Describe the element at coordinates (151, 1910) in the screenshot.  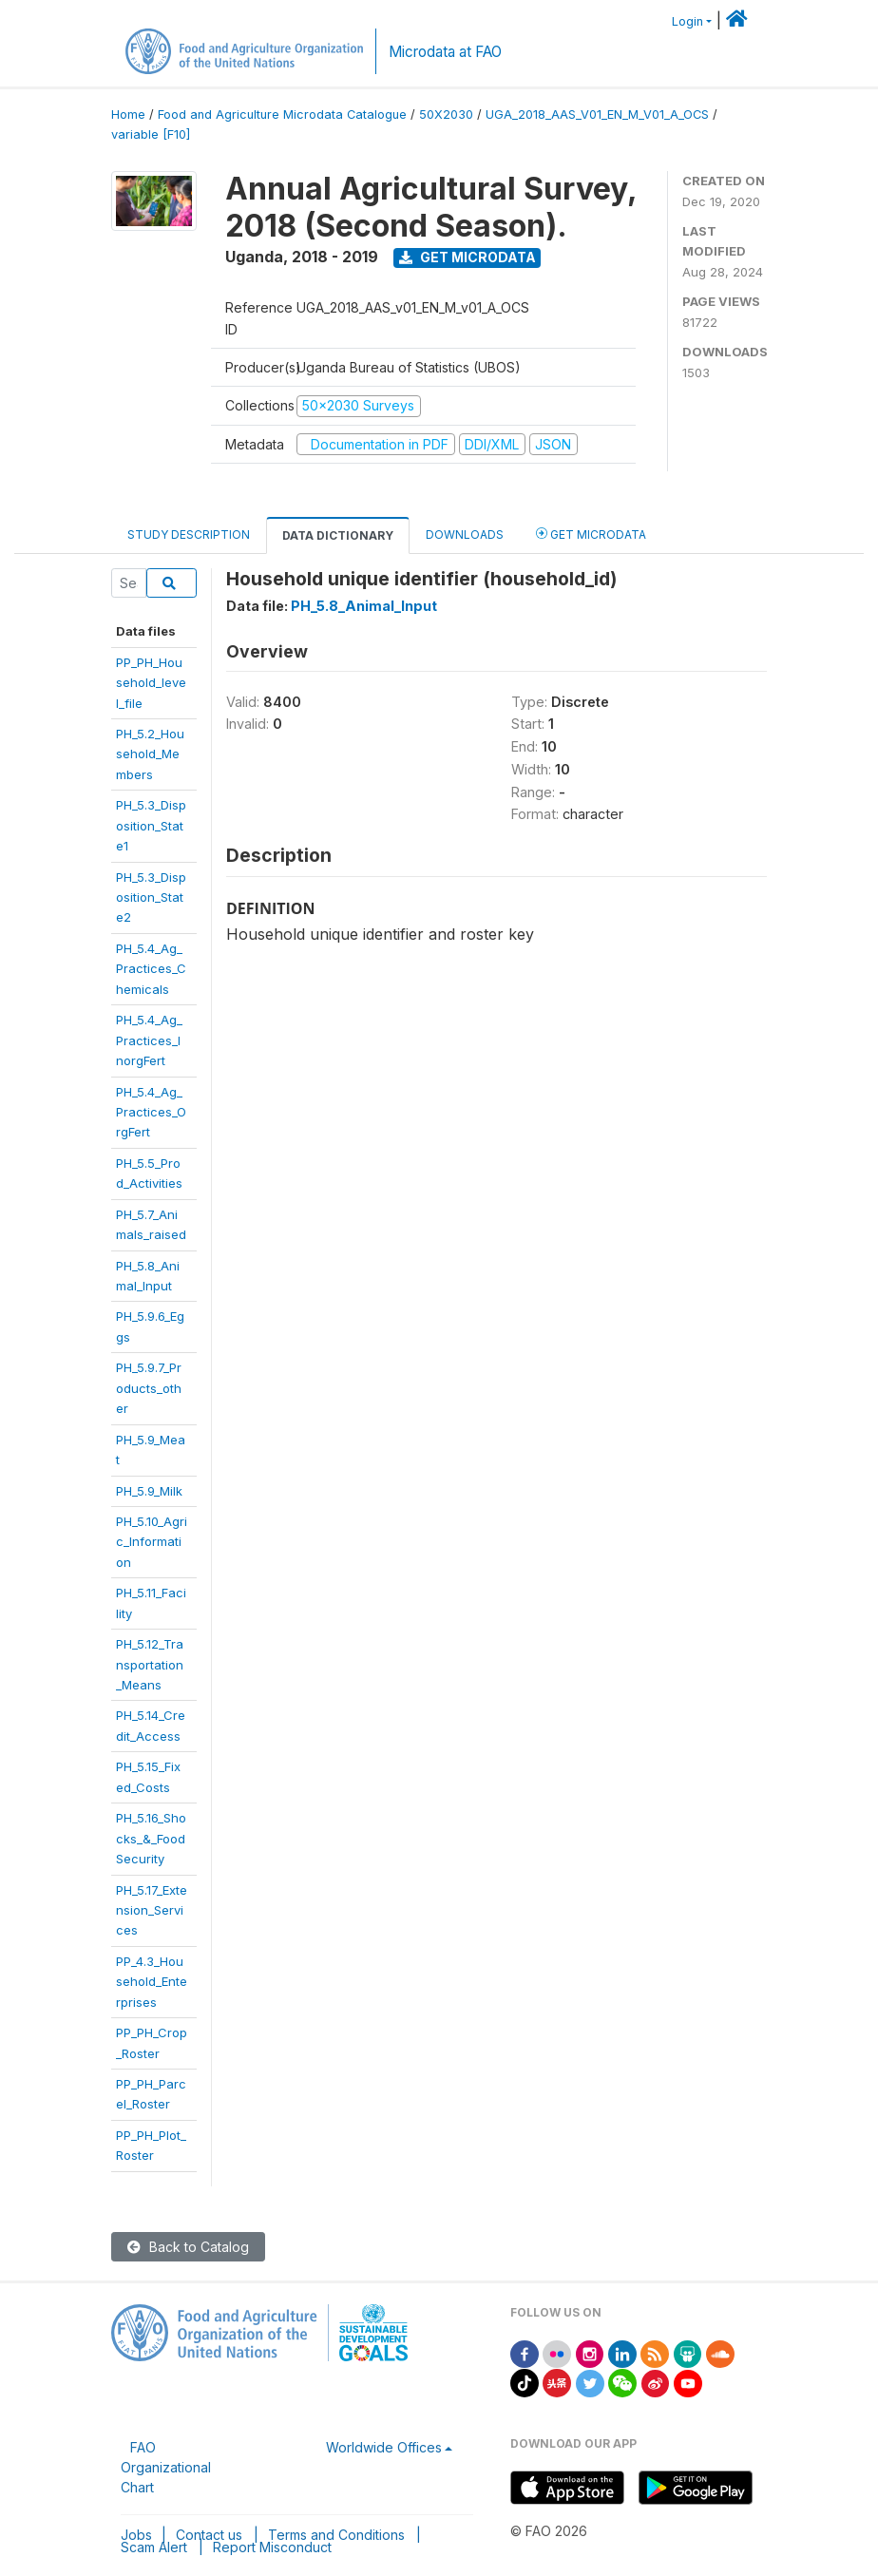
I see `PH_5.17_Extension_Services` at that location.